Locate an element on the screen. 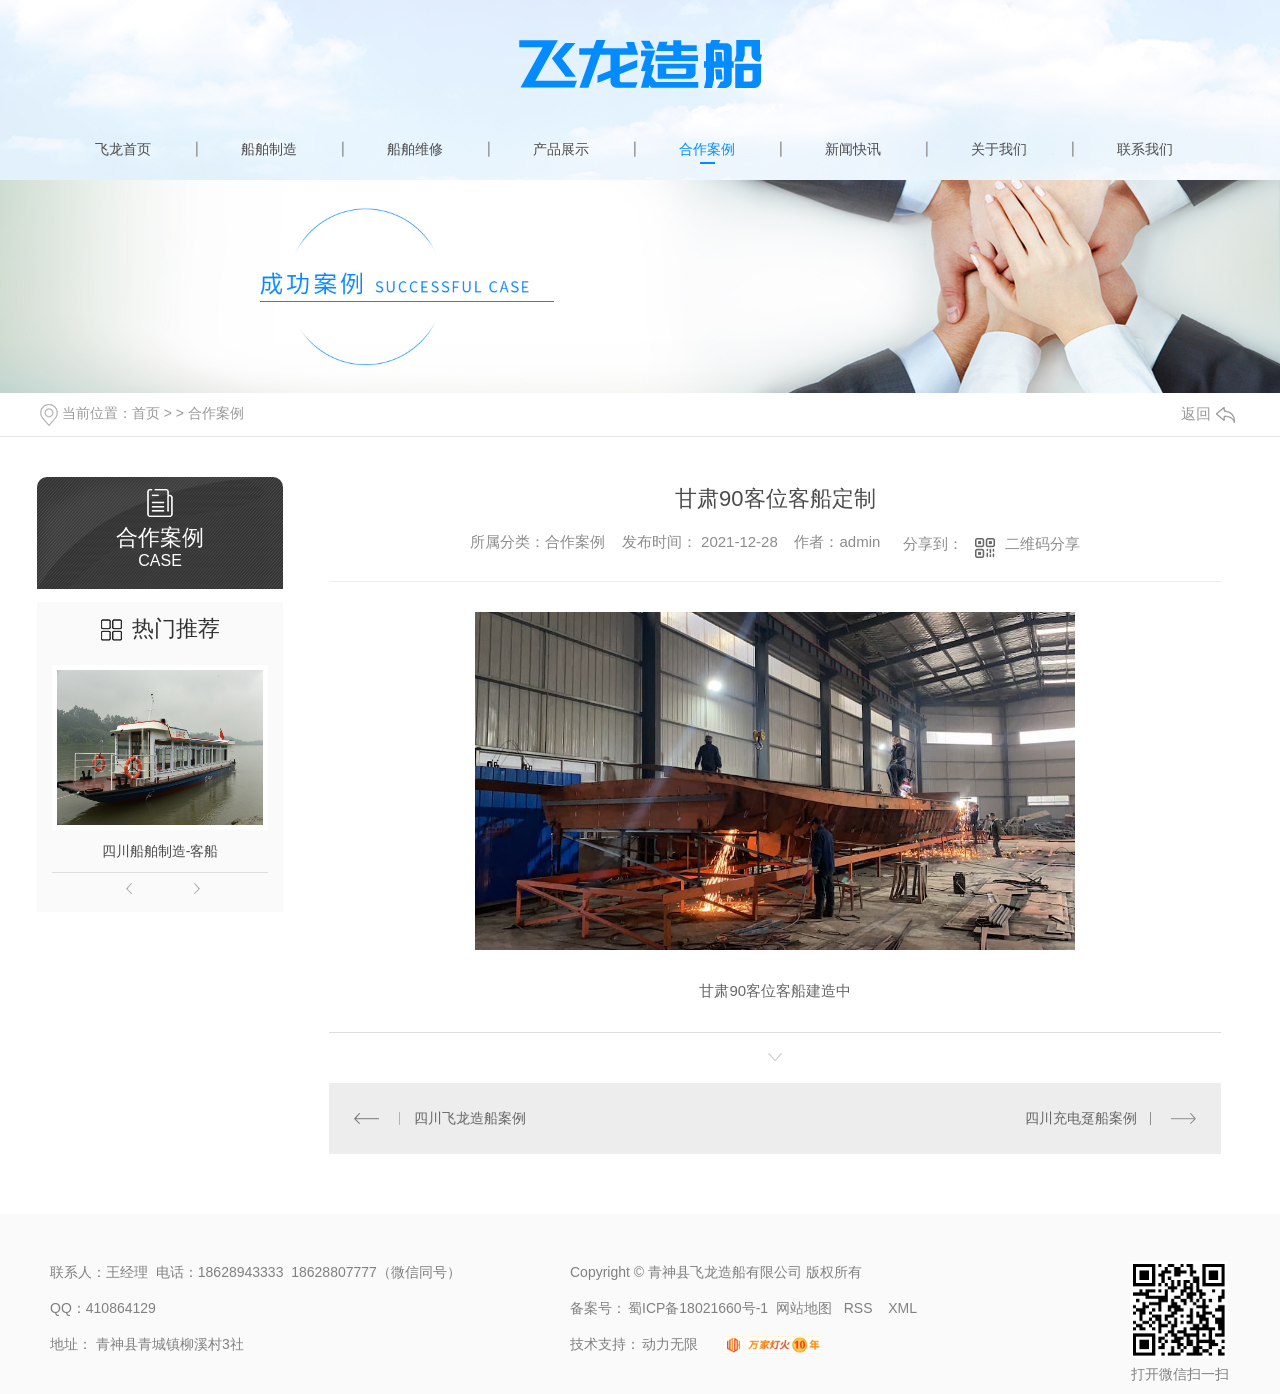  关于我们 is located at coordinates (999, 149).